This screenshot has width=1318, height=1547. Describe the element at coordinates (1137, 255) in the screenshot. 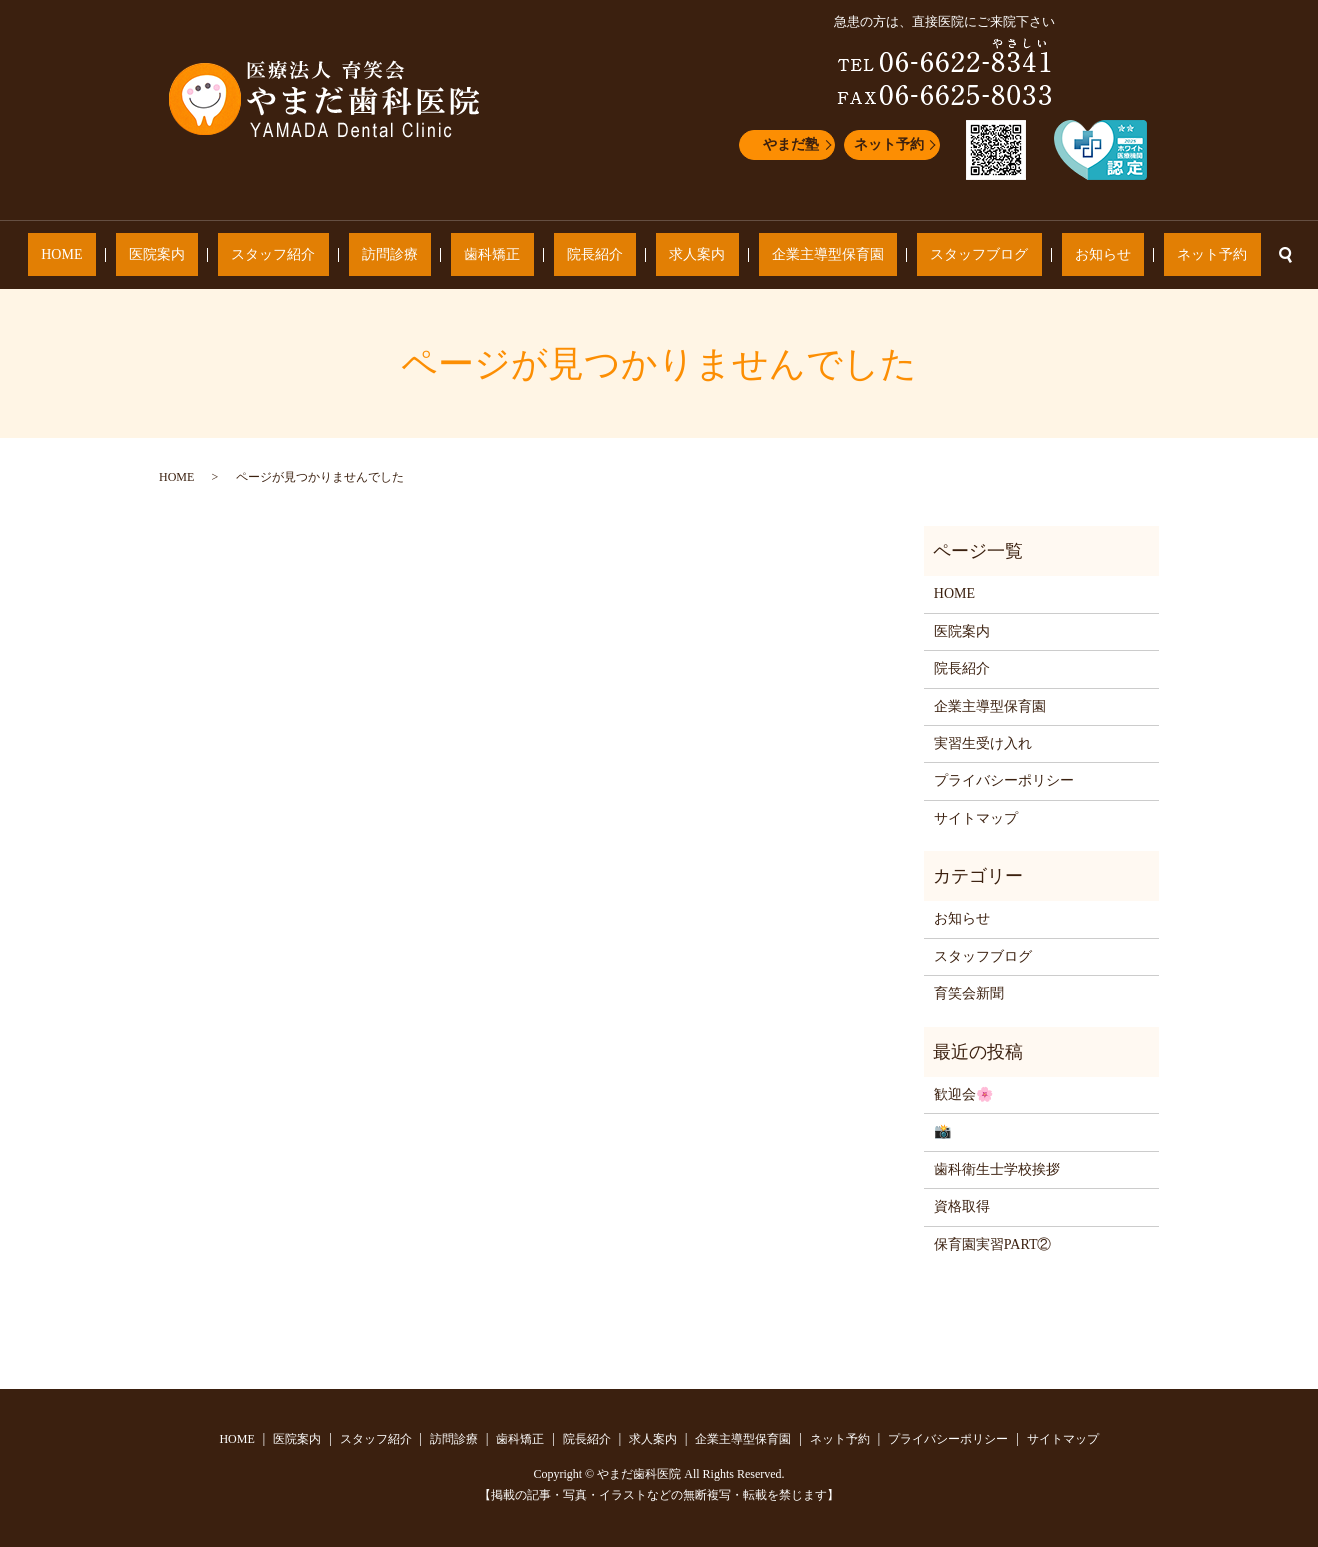

I see `search` at that location.